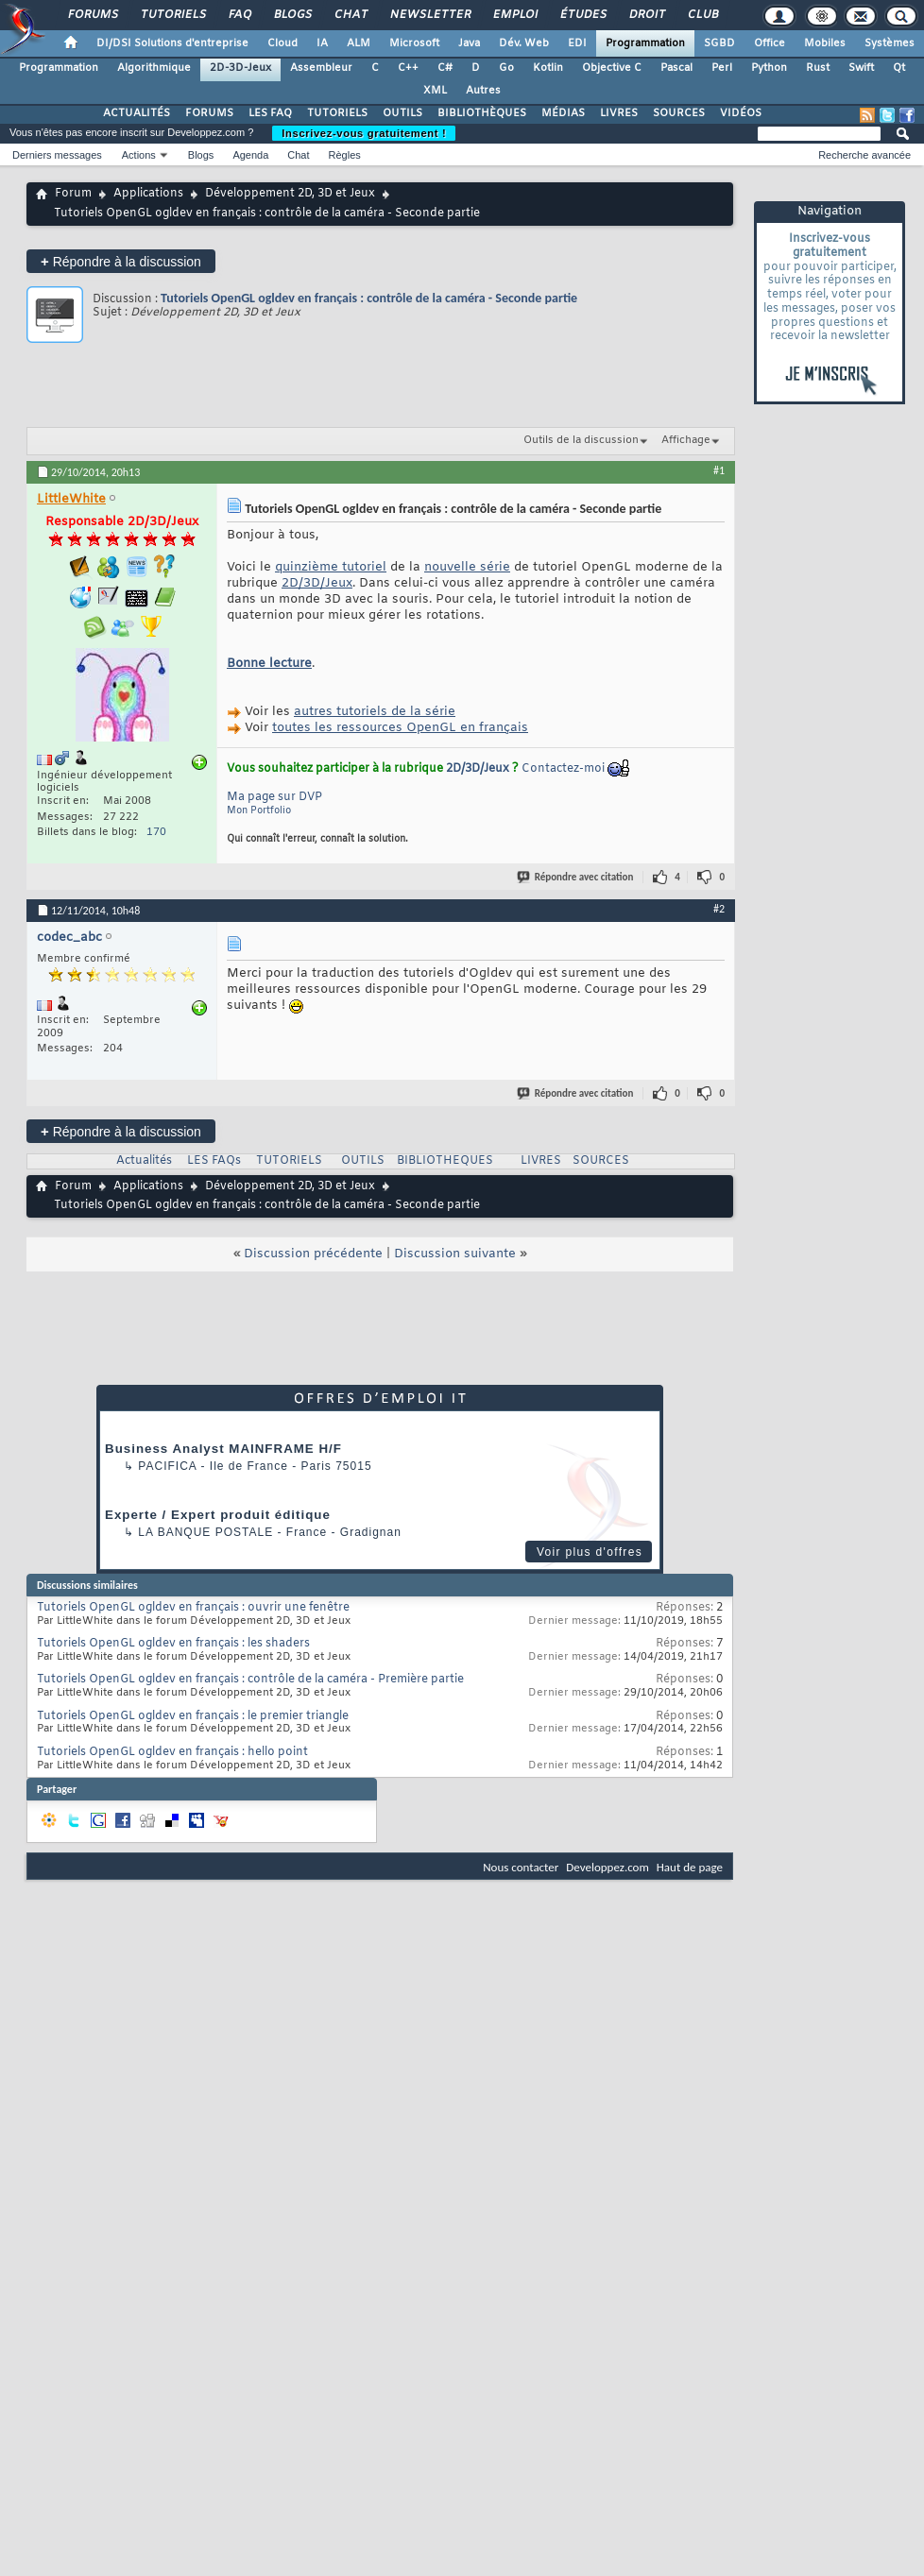  Describe the element at coordinates (576, 877) in the screenshot. I see `Répondre avec citation` at that location.